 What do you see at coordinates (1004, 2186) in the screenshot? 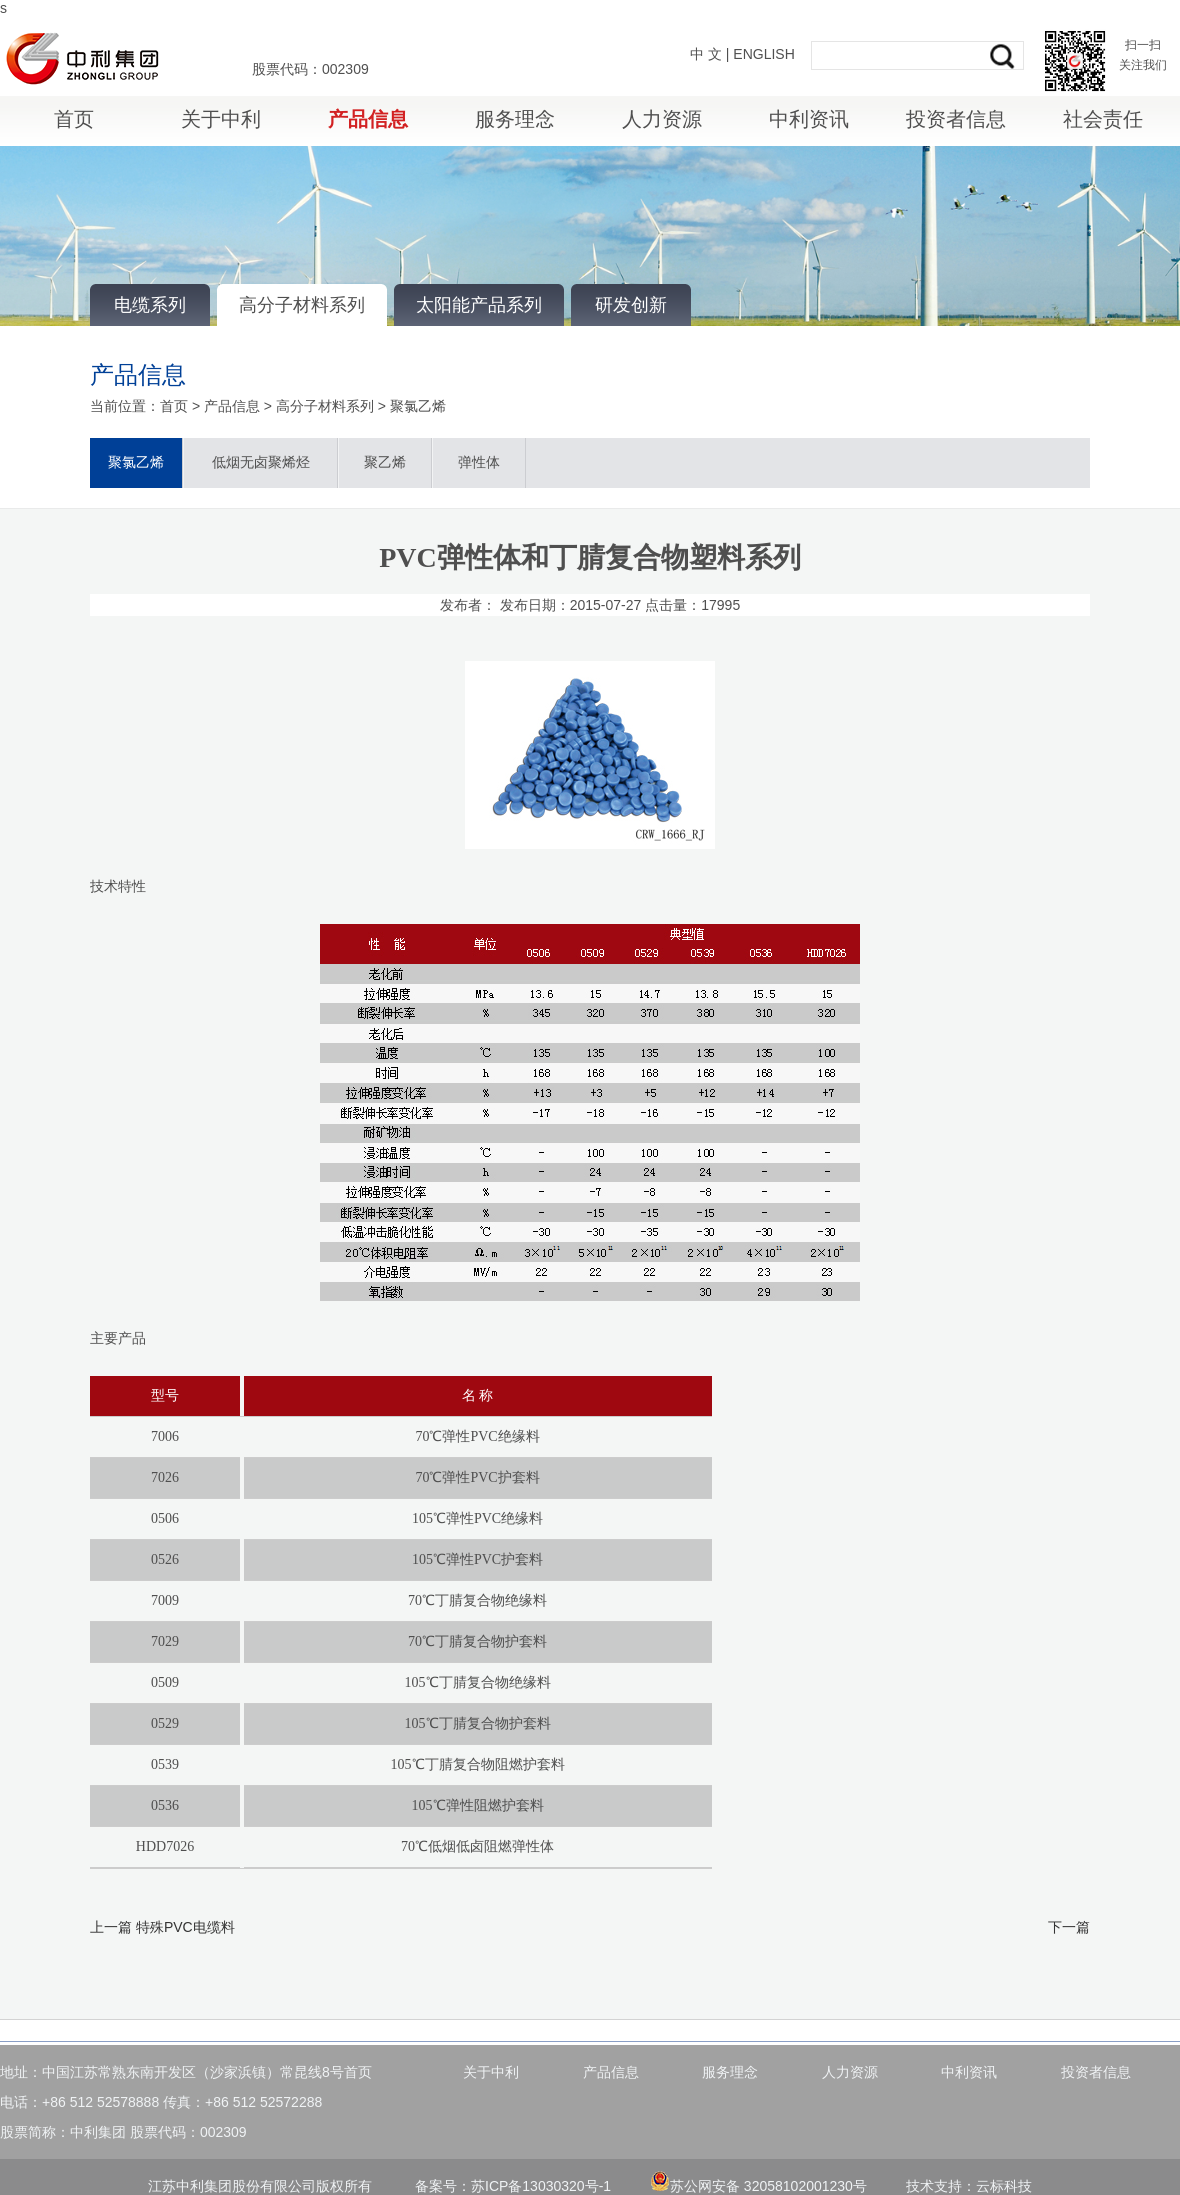
I see `云标科技` at bounding box center [1004, 2186].